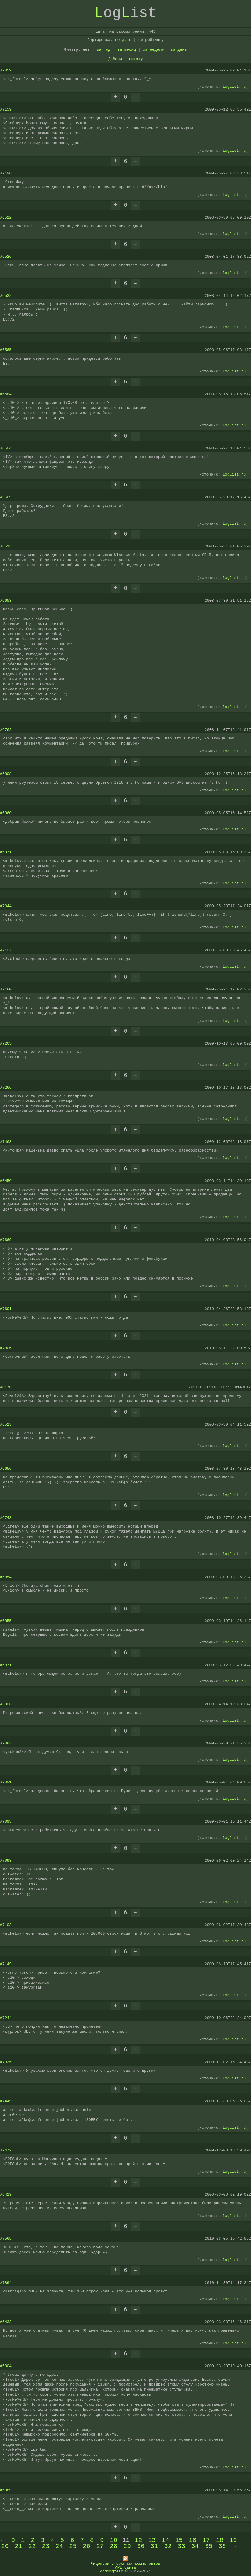  What do you see at coordinates (179, 49) in the screenshot?
I see `за день` at bounding box center [179, 49].